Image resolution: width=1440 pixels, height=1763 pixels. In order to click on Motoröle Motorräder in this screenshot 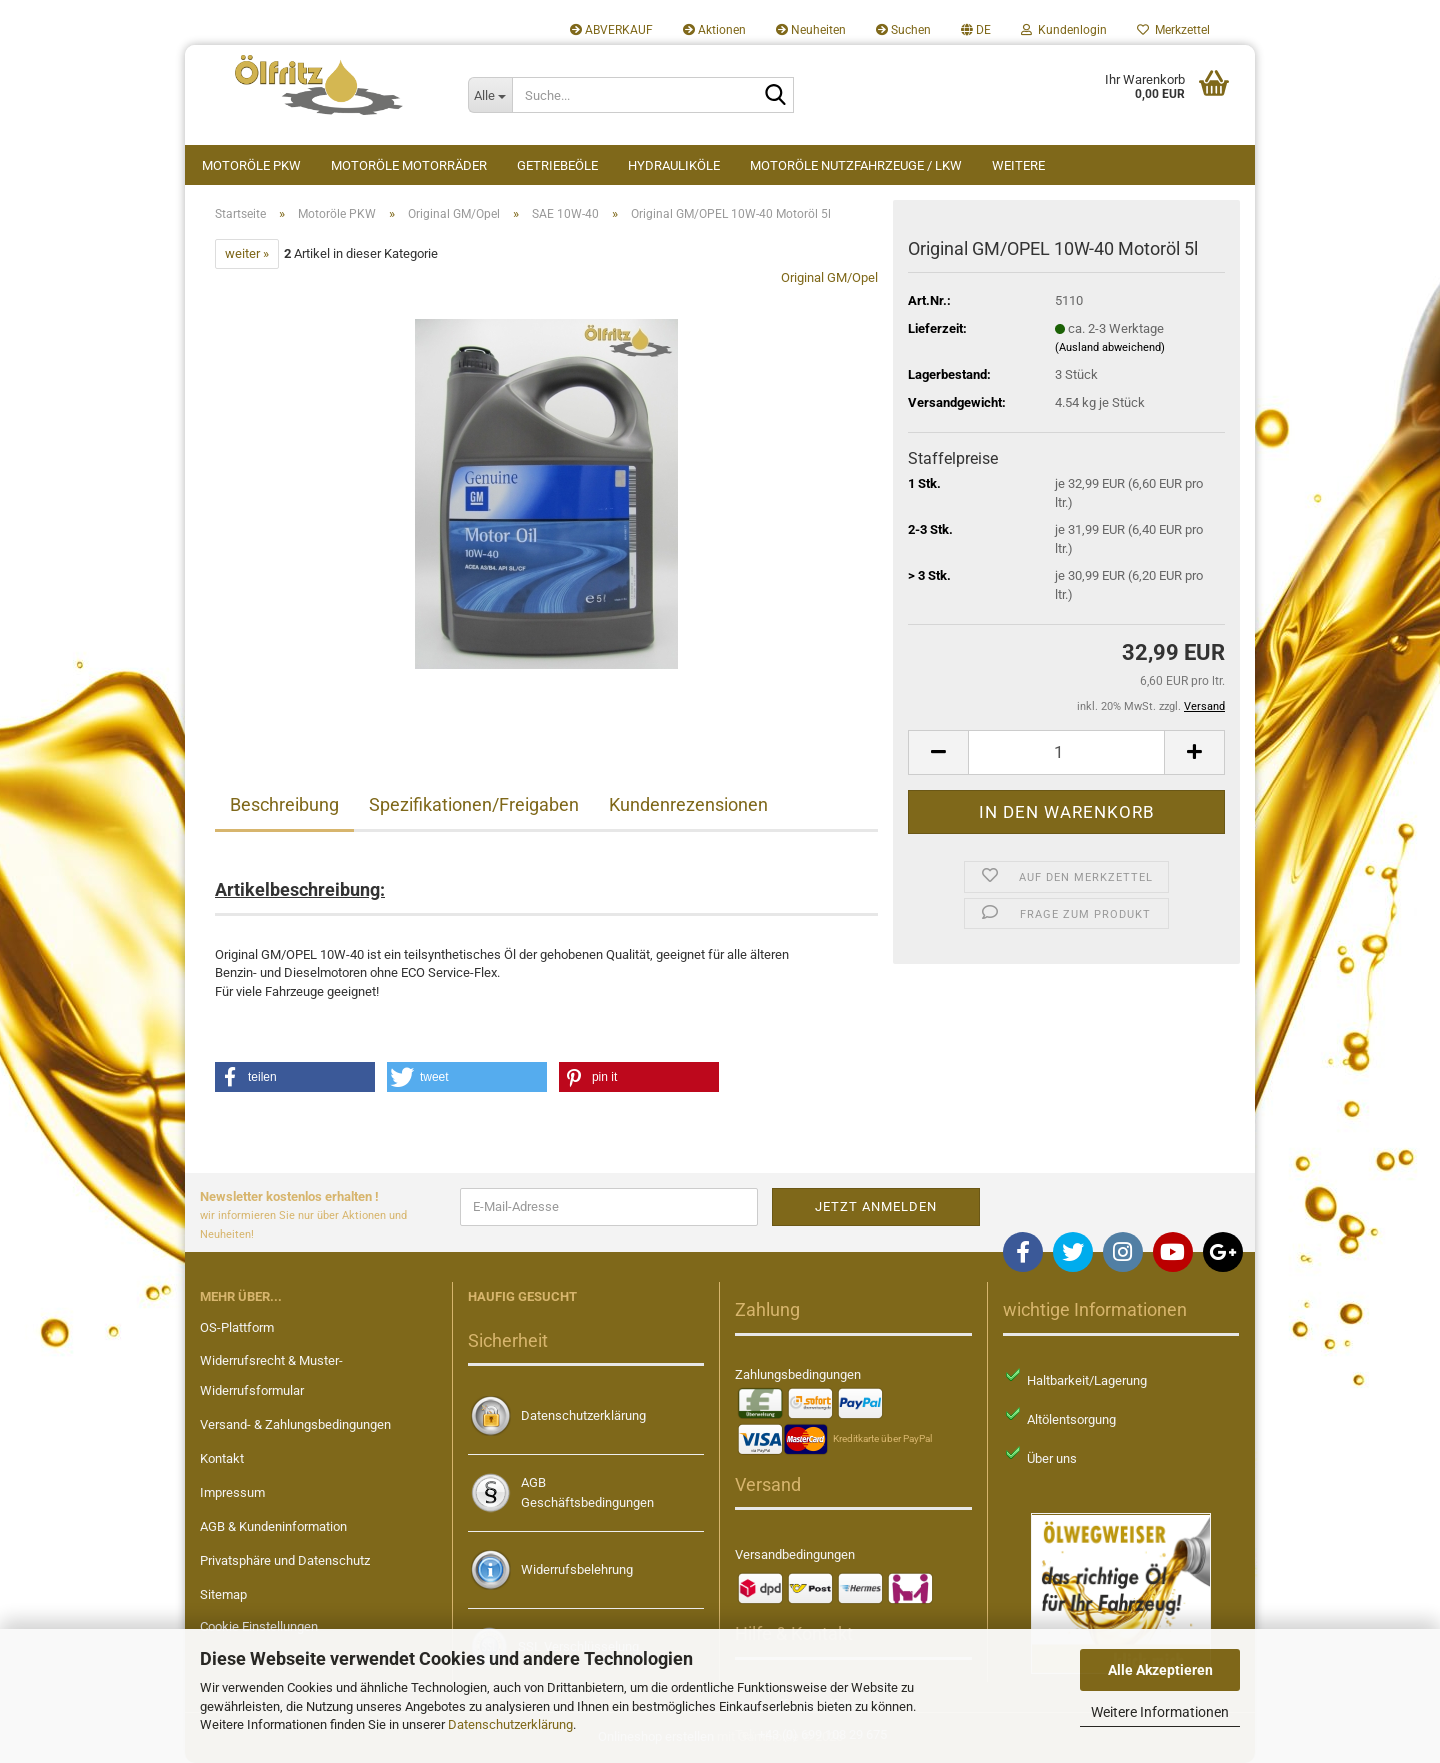, I will do `click(409, 165)`.